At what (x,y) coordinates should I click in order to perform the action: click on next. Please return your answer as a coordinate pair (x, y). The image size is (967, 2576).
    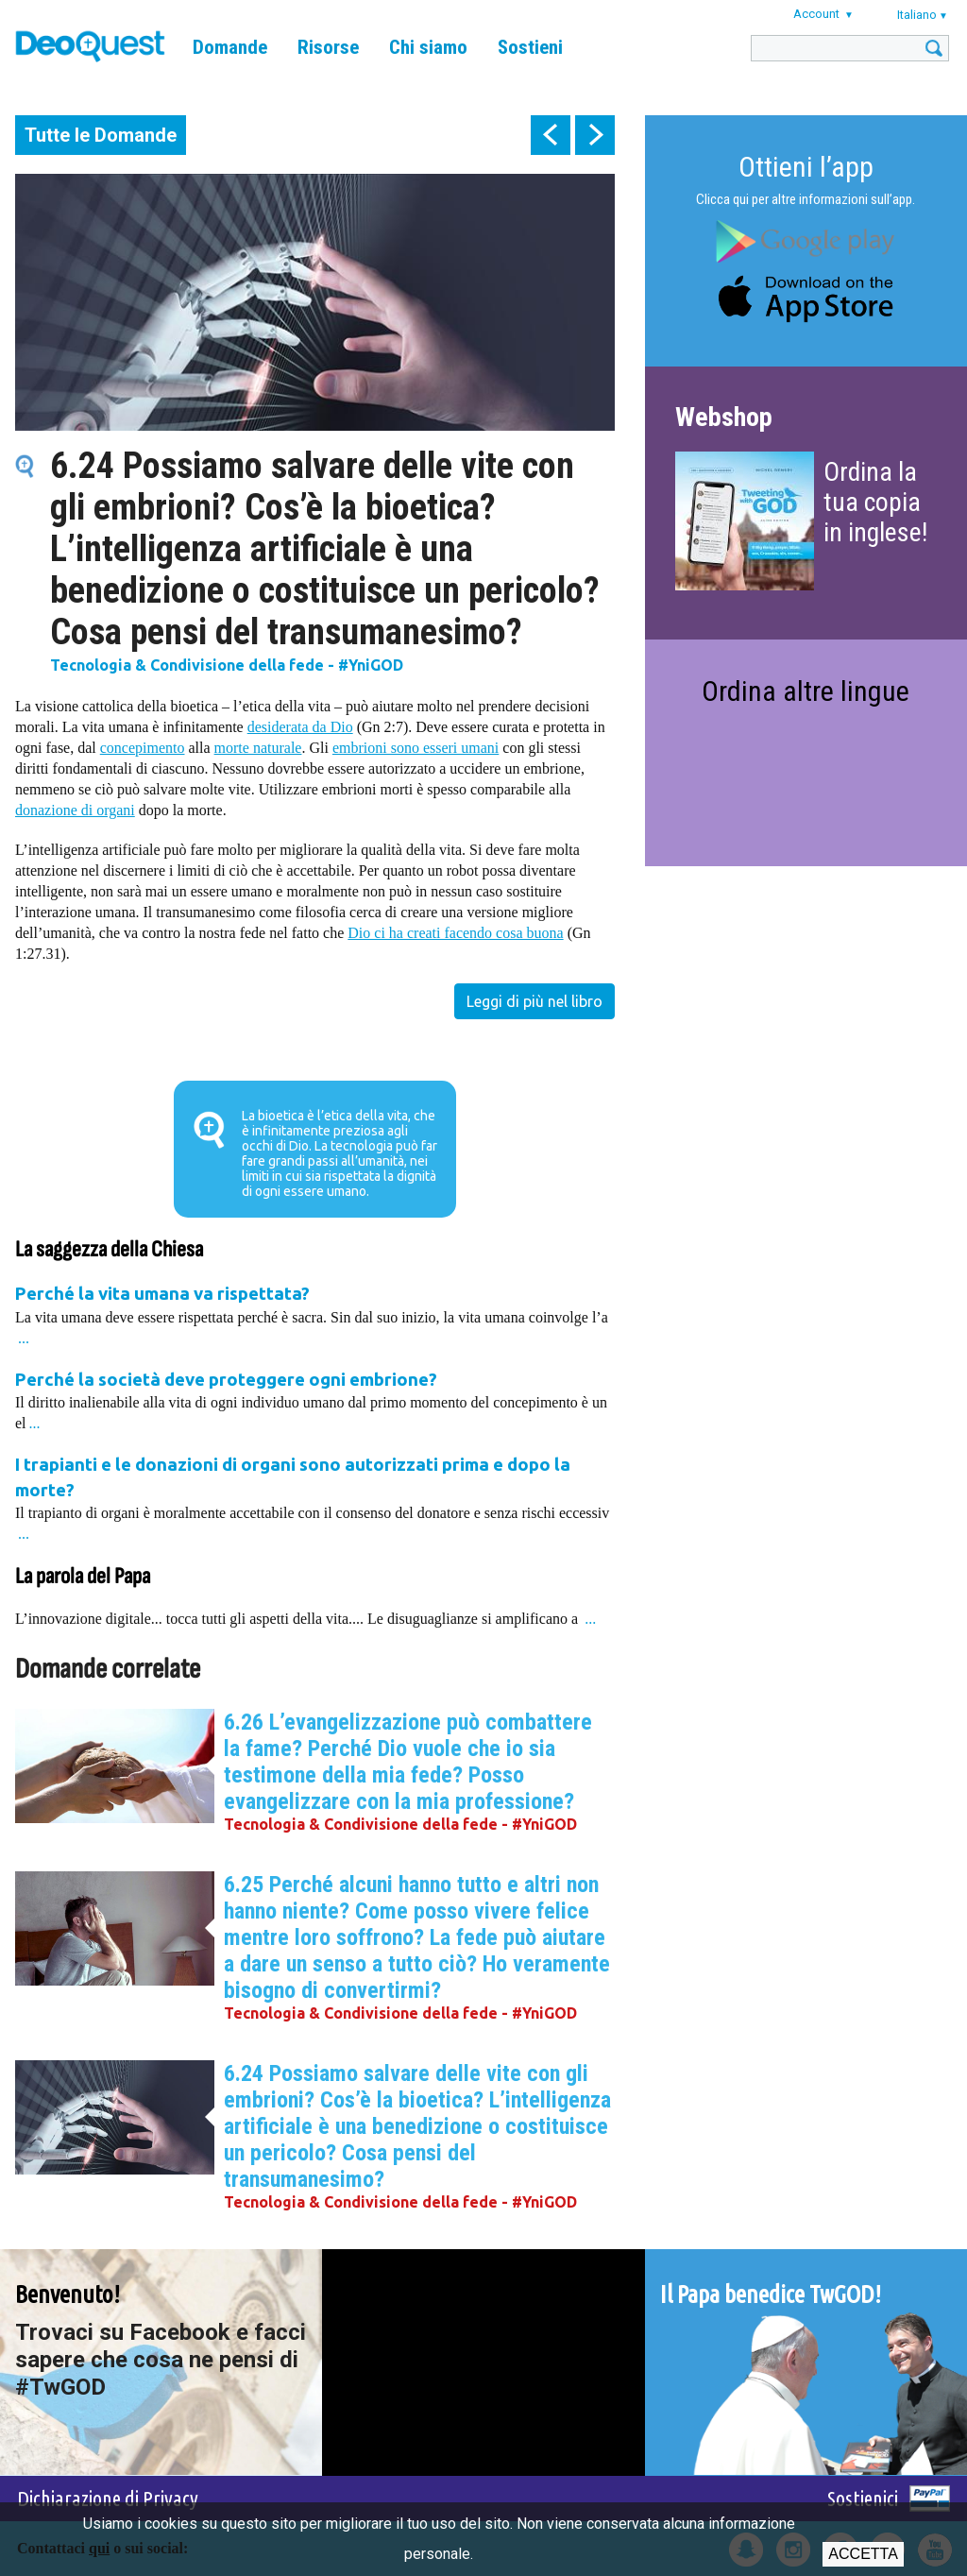
    Looking at the image, I should click on (595, 135).